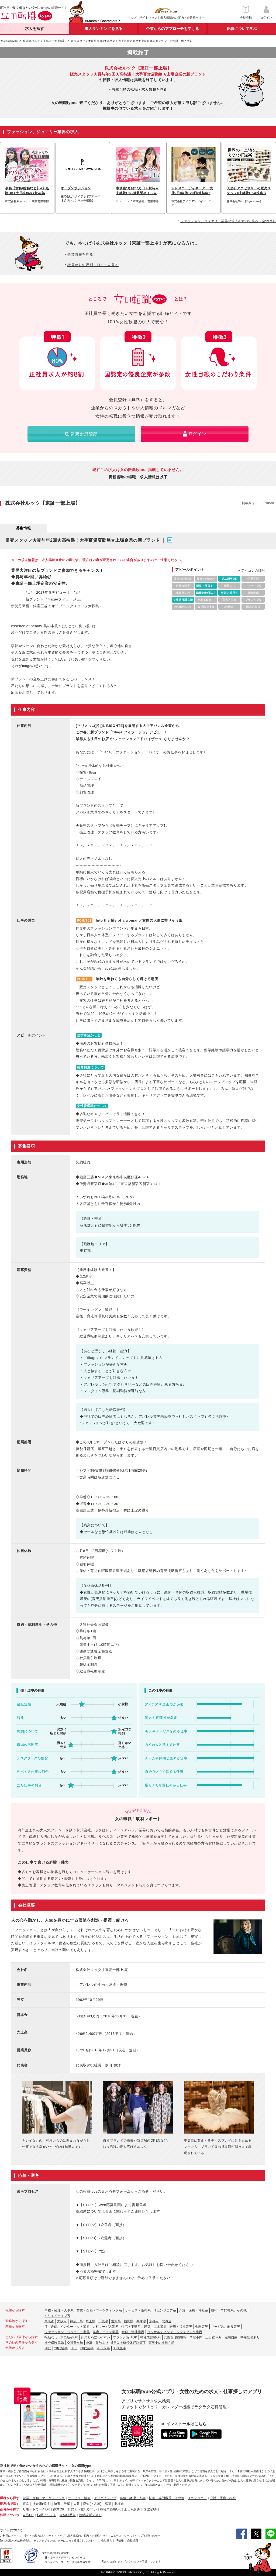 The width and height of the screenshot is (276, 2576). Describe the element at coordinates (8, 2540) in the screenshot. I see `[女の転職type]` at that location.